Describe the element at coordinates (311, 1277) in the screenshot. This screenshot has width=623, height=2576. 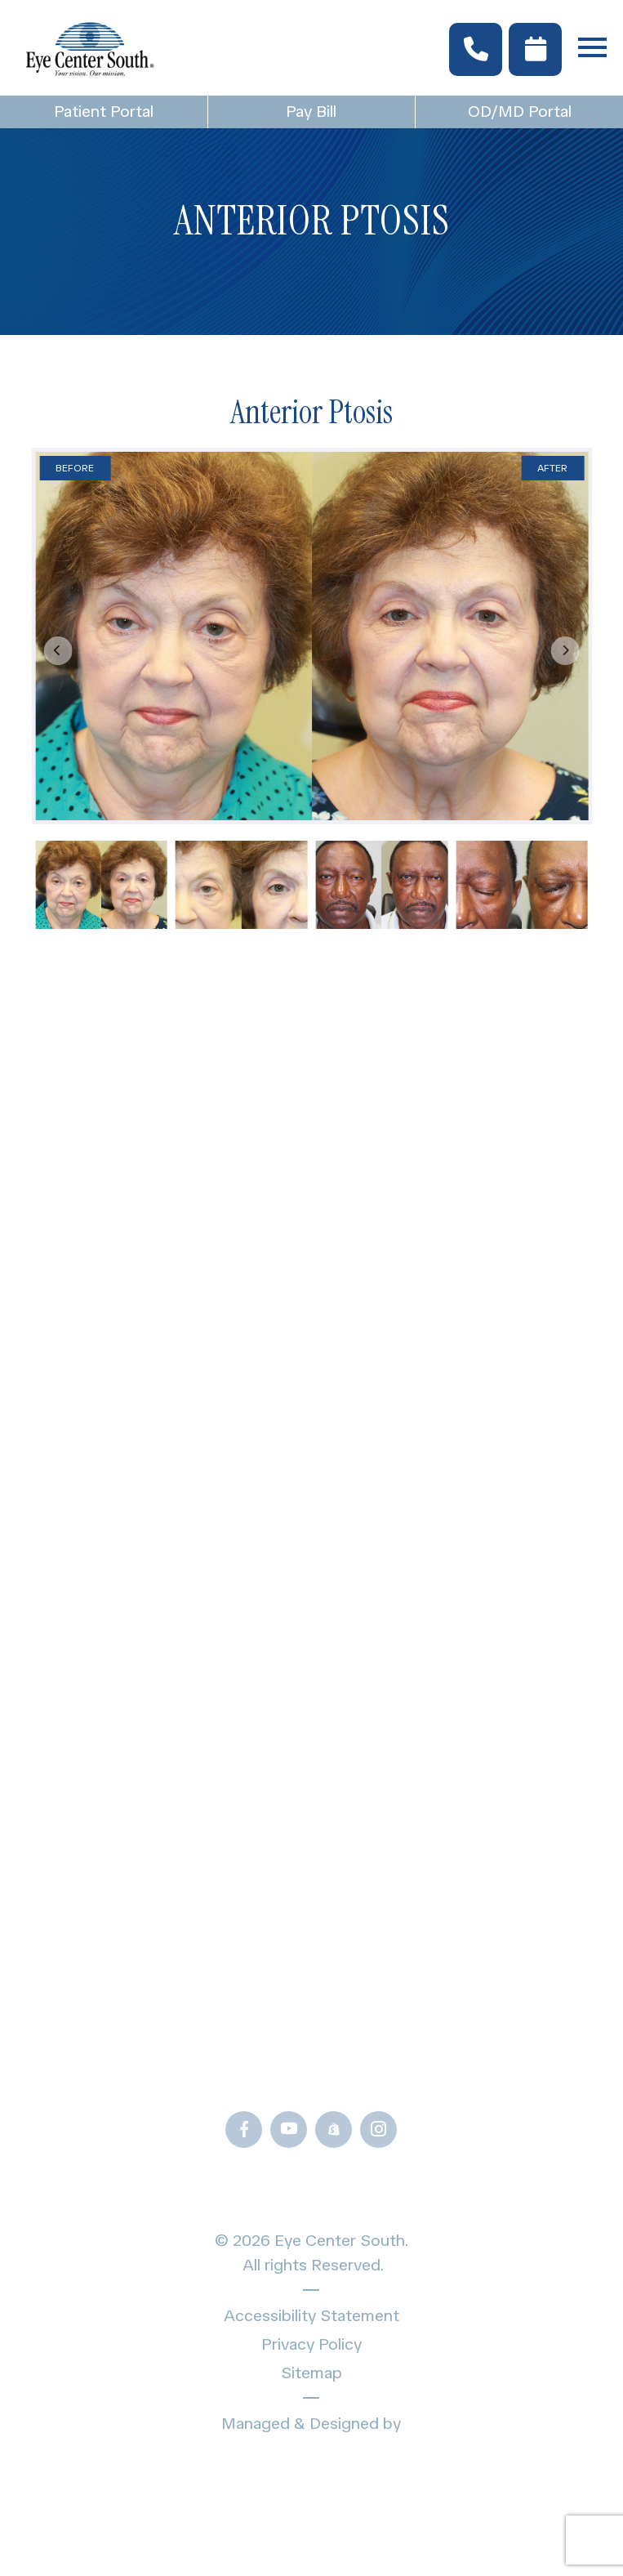
I see `Home` at that location.